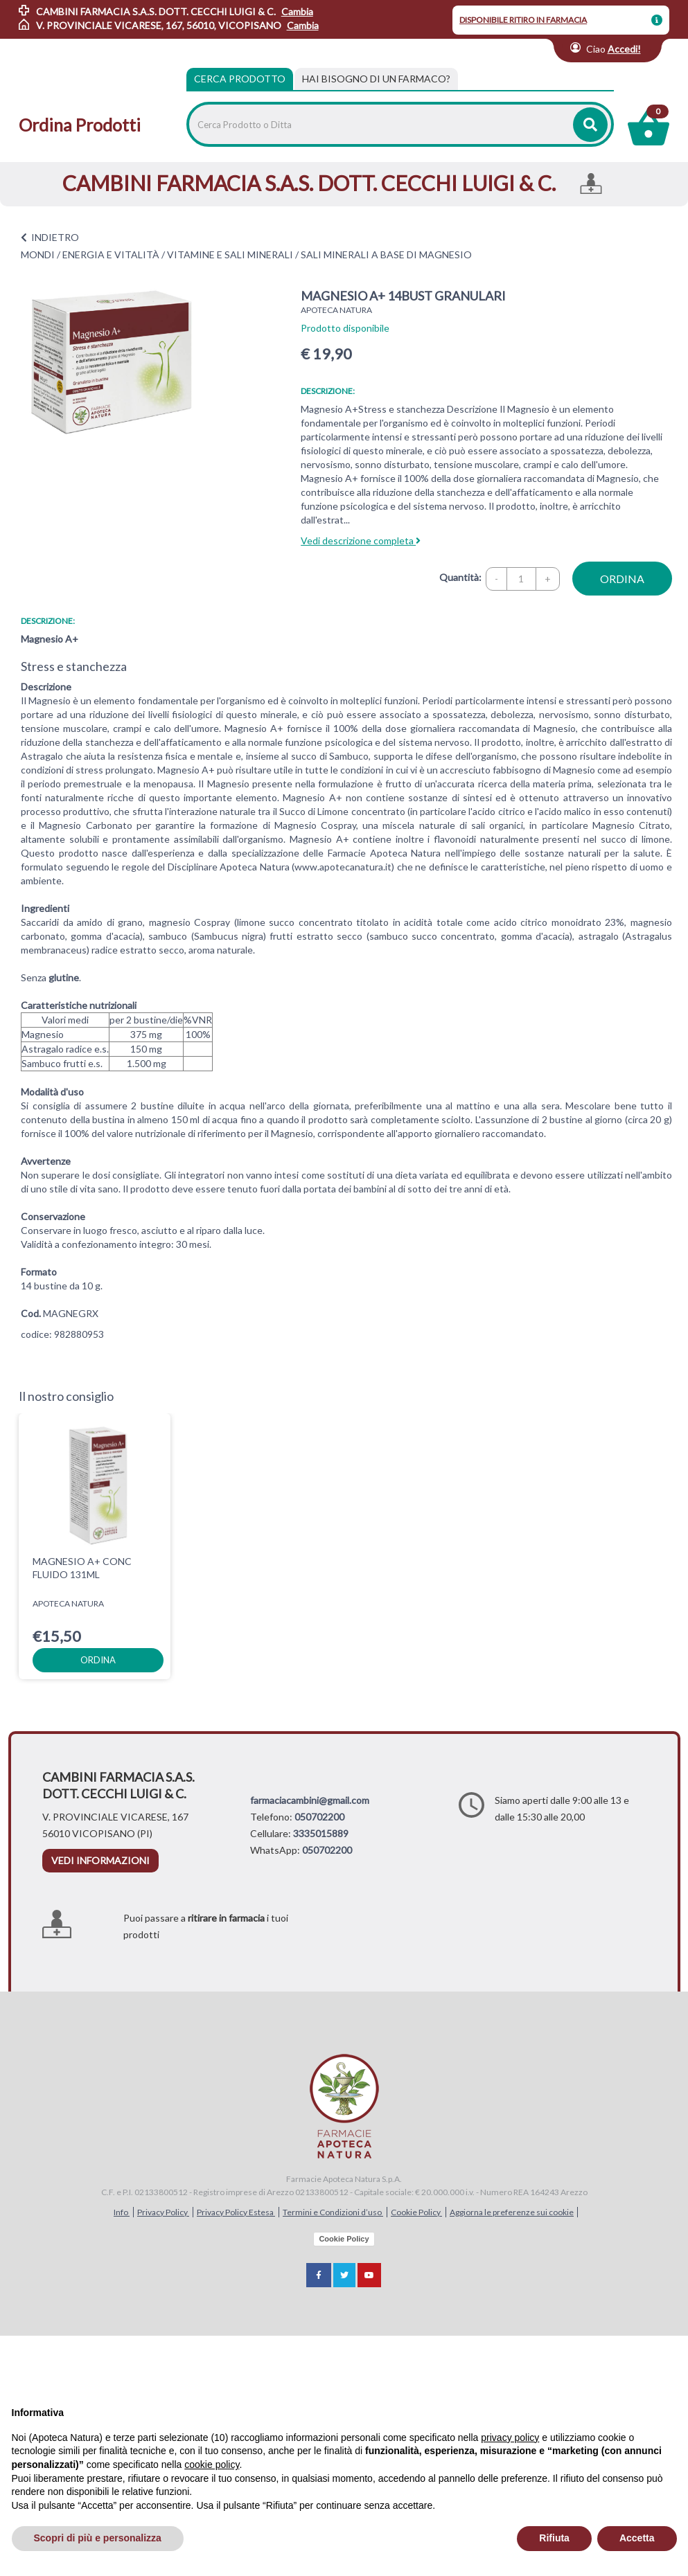 This screenshot has width=688, height=2576. Describe the element at coordinates (460, 577) in the screenshot. I see `Quantità:` at that location.